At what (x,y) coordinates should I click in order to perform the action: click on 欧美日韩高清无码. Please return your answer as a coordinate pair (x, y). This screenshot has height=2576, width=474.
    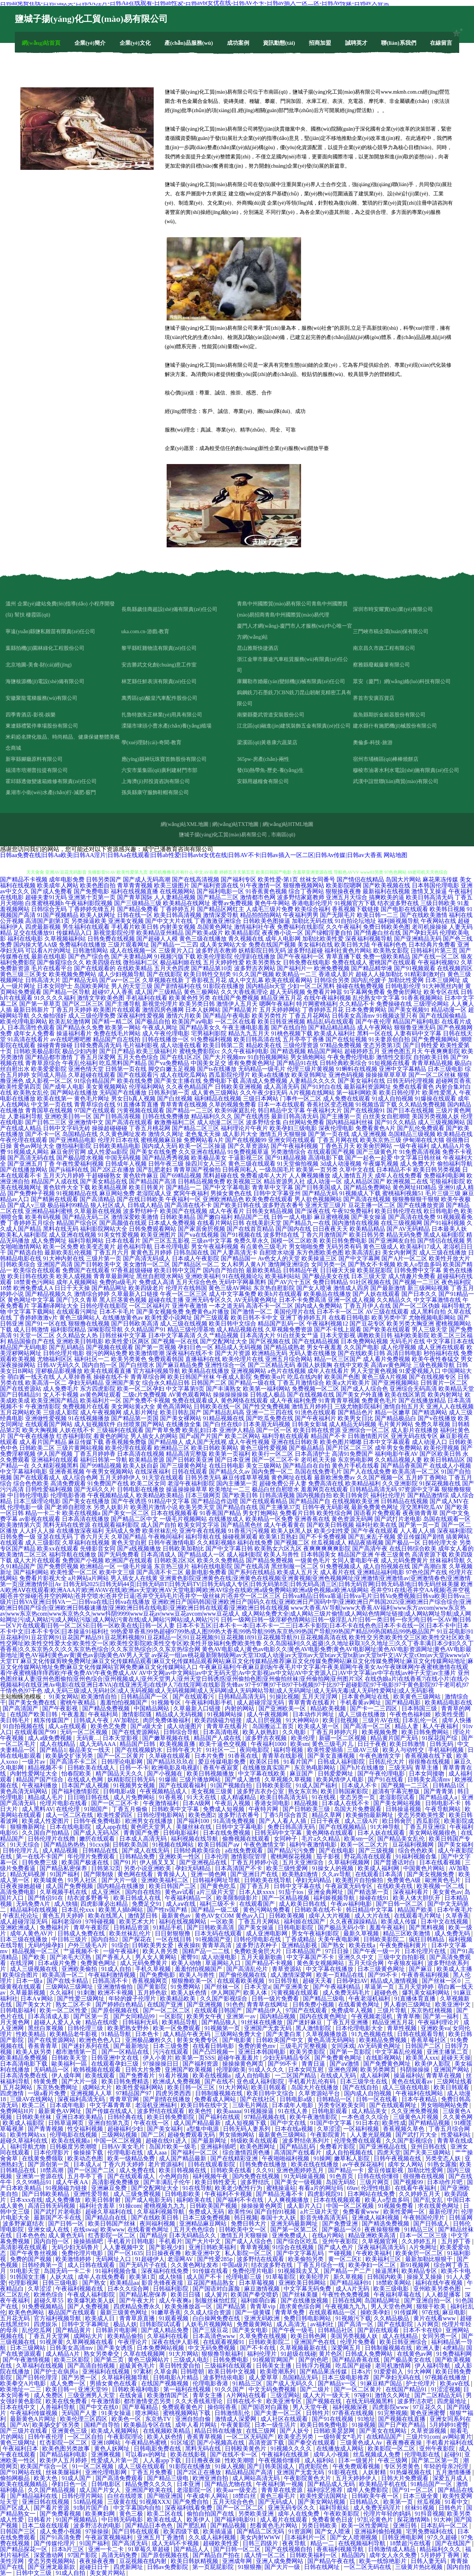
    Looking at the image, I should click on (429, 897).